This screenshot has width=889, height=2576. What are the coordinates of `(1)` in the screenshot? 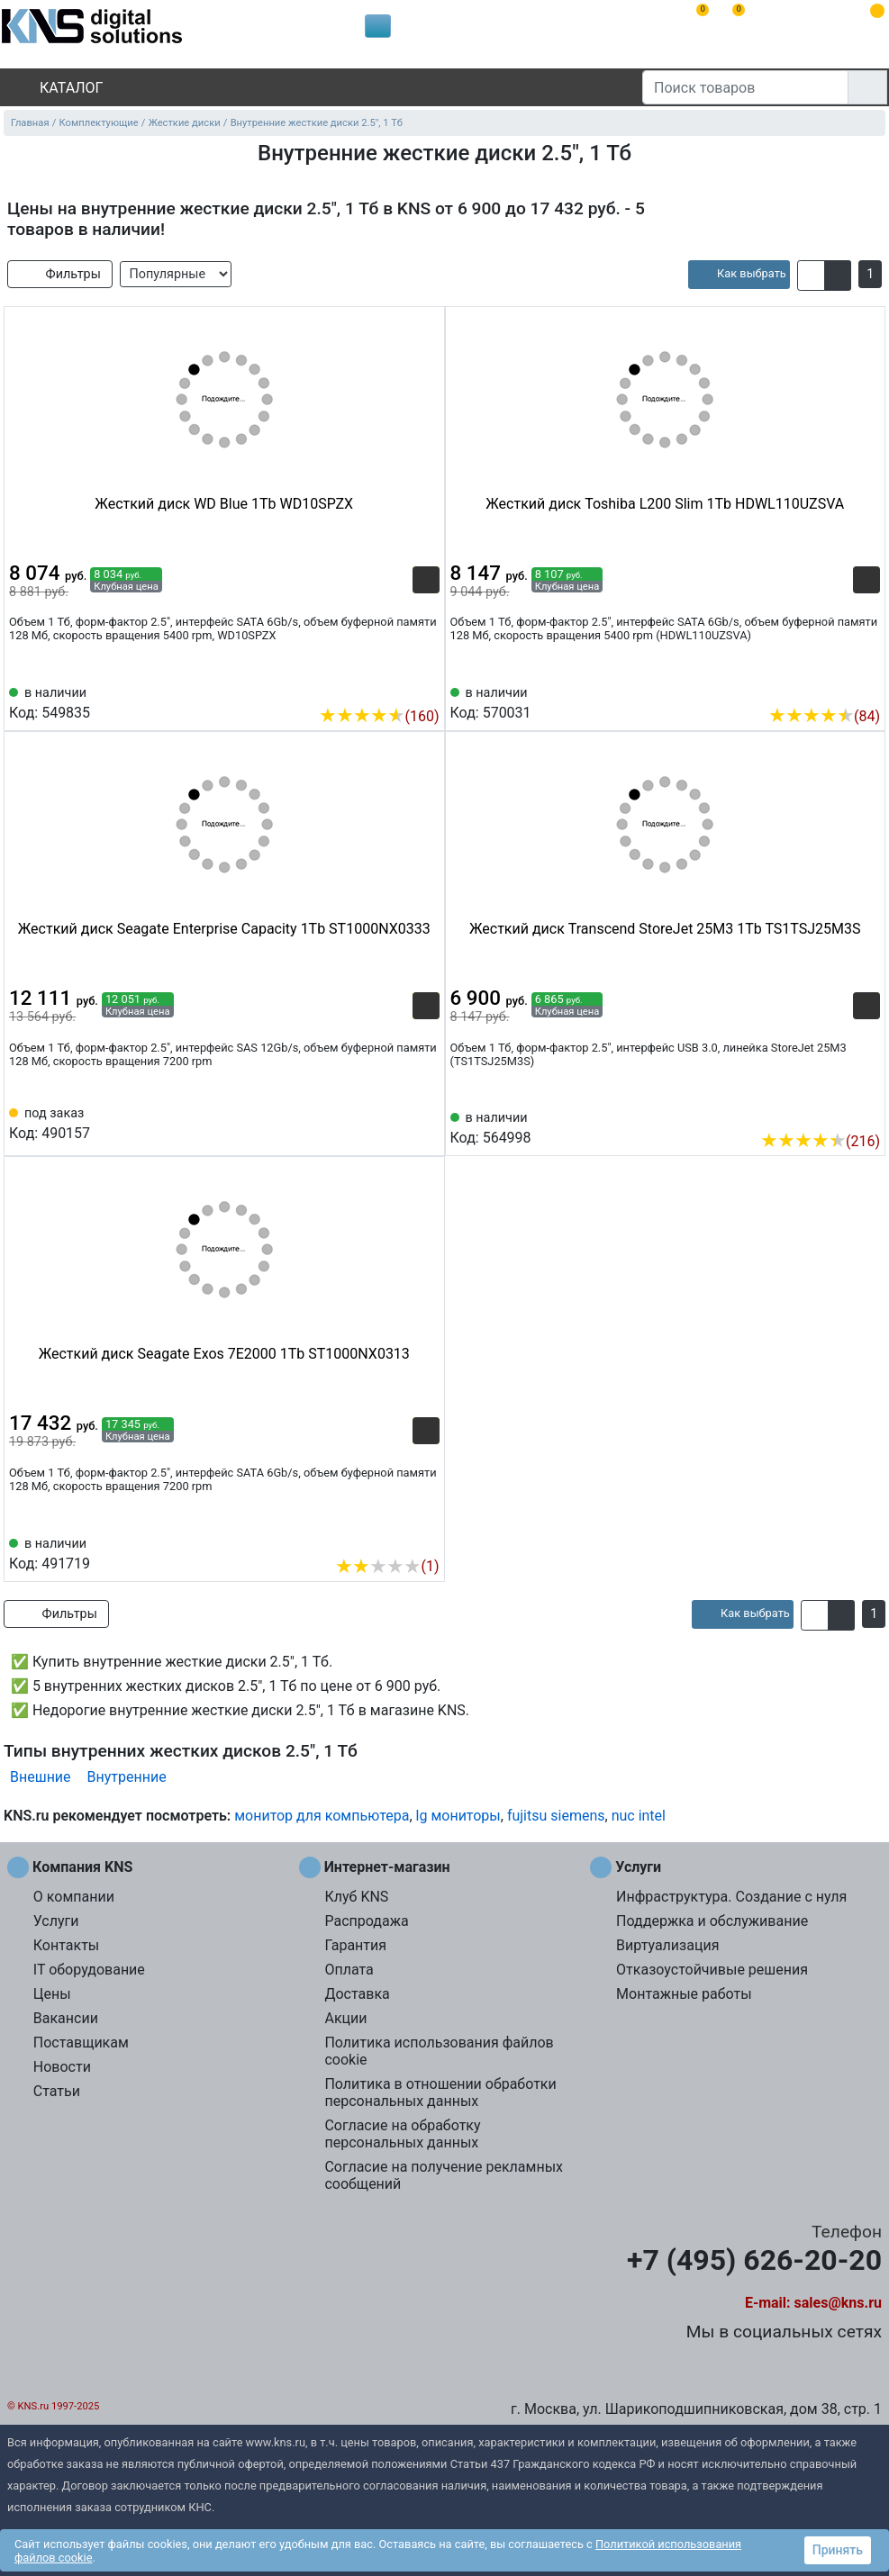 It's located at (387, 1566).